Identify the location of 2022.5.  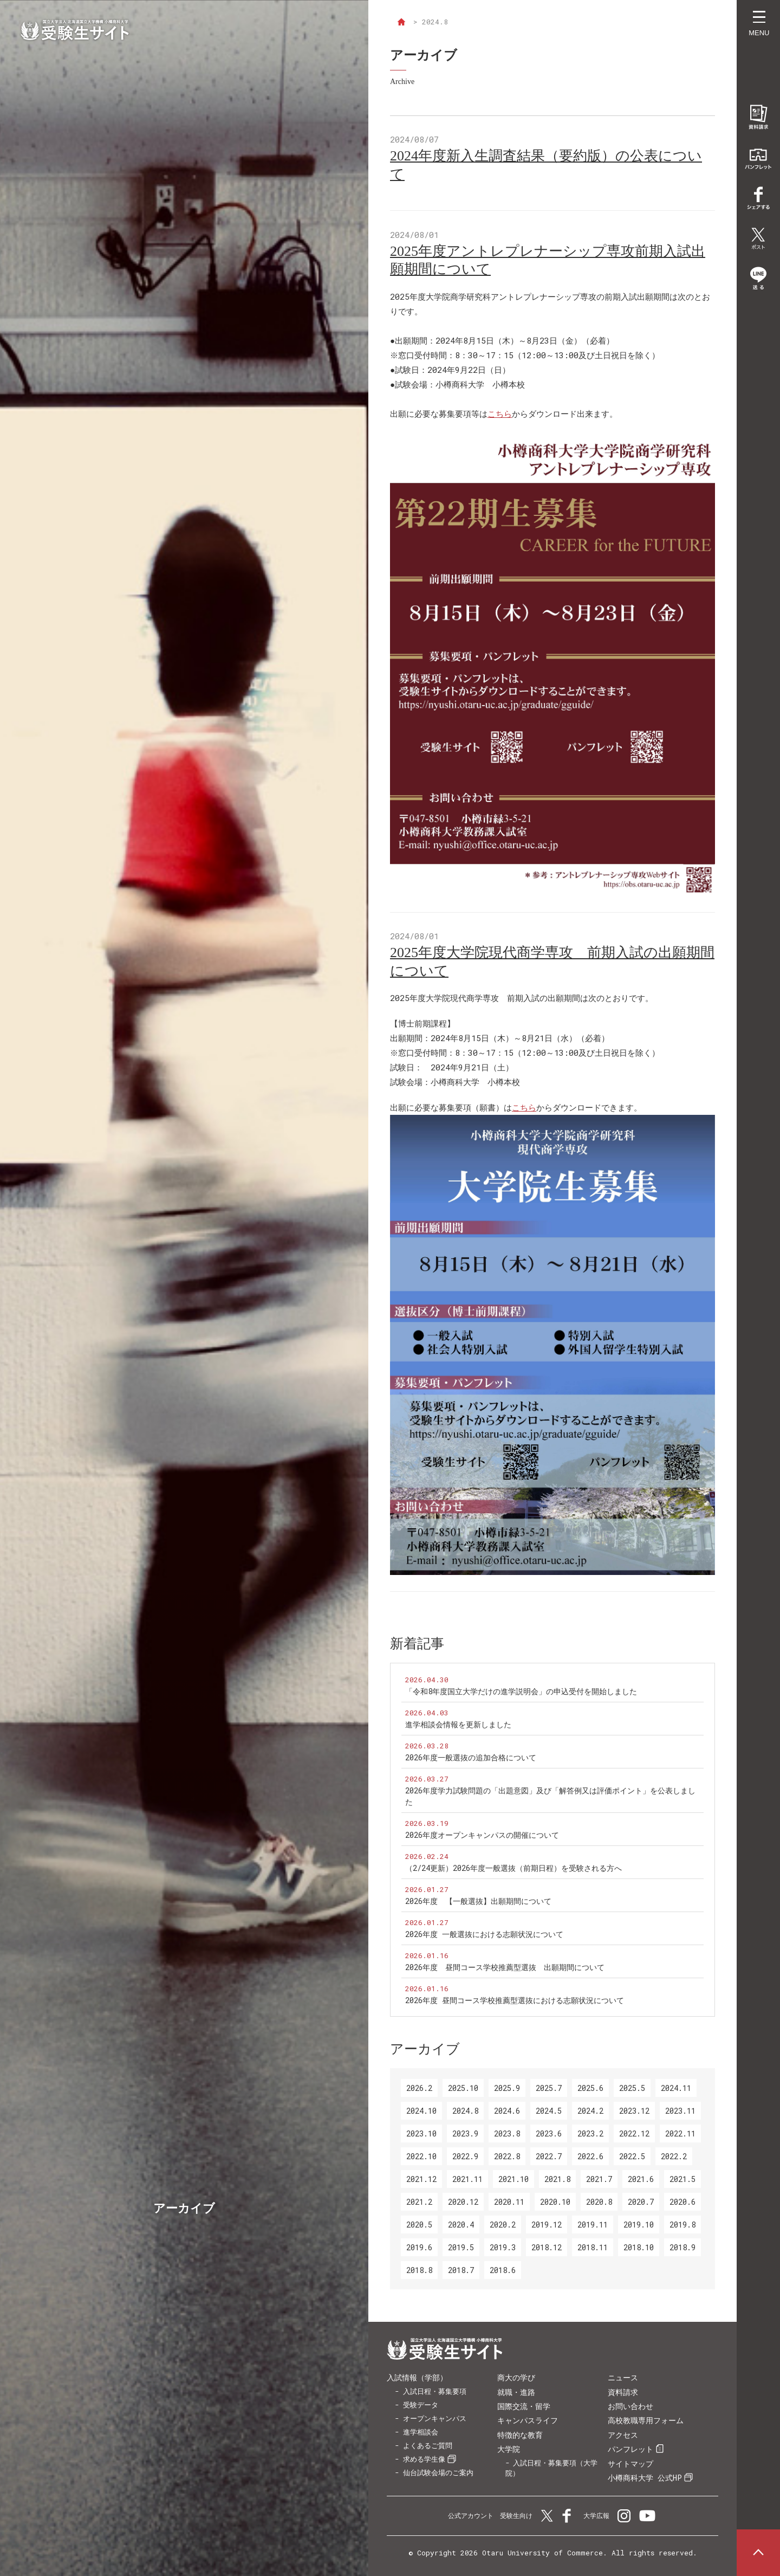
(632, 2156).